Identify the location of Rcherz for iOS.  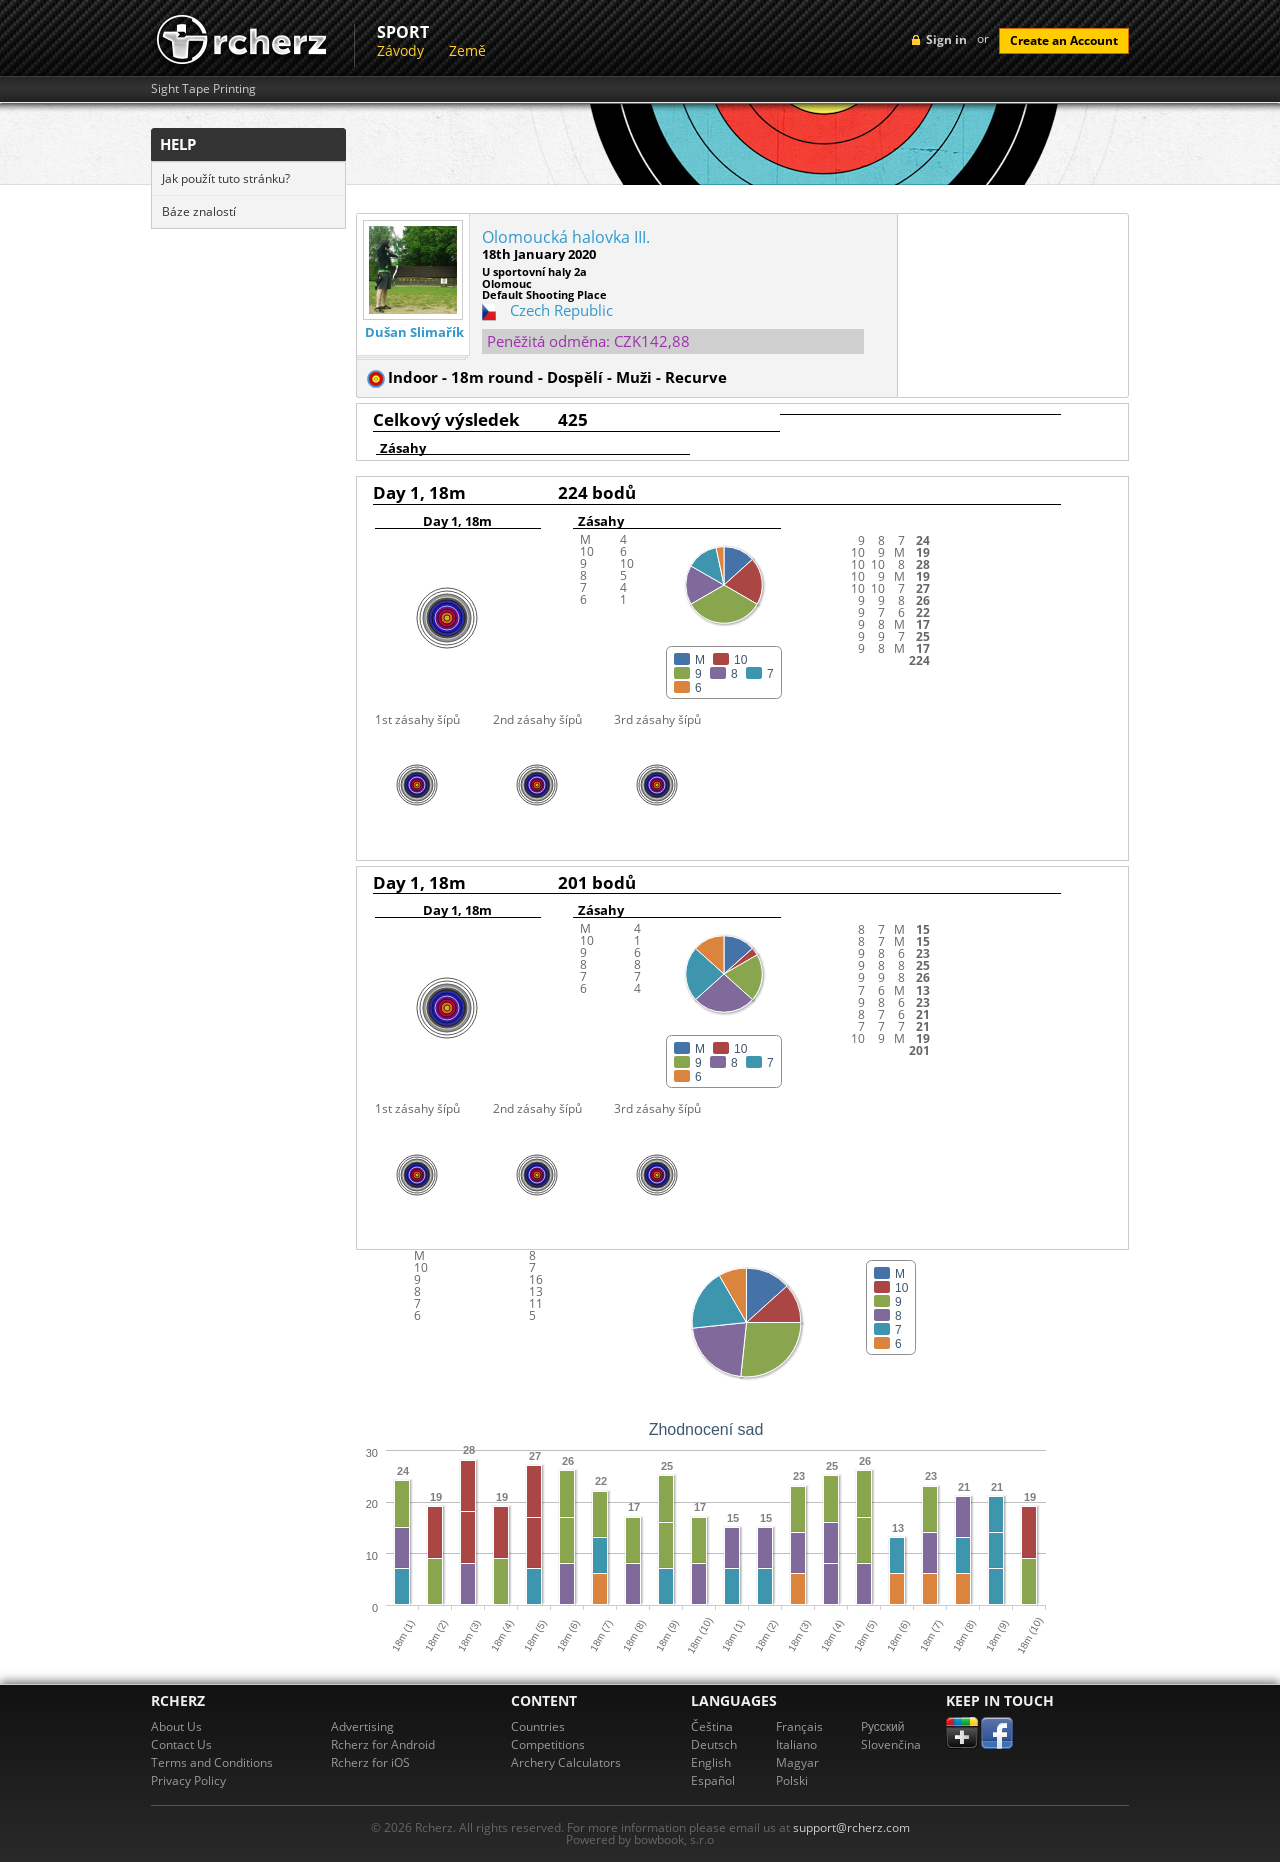
(370, 1762).